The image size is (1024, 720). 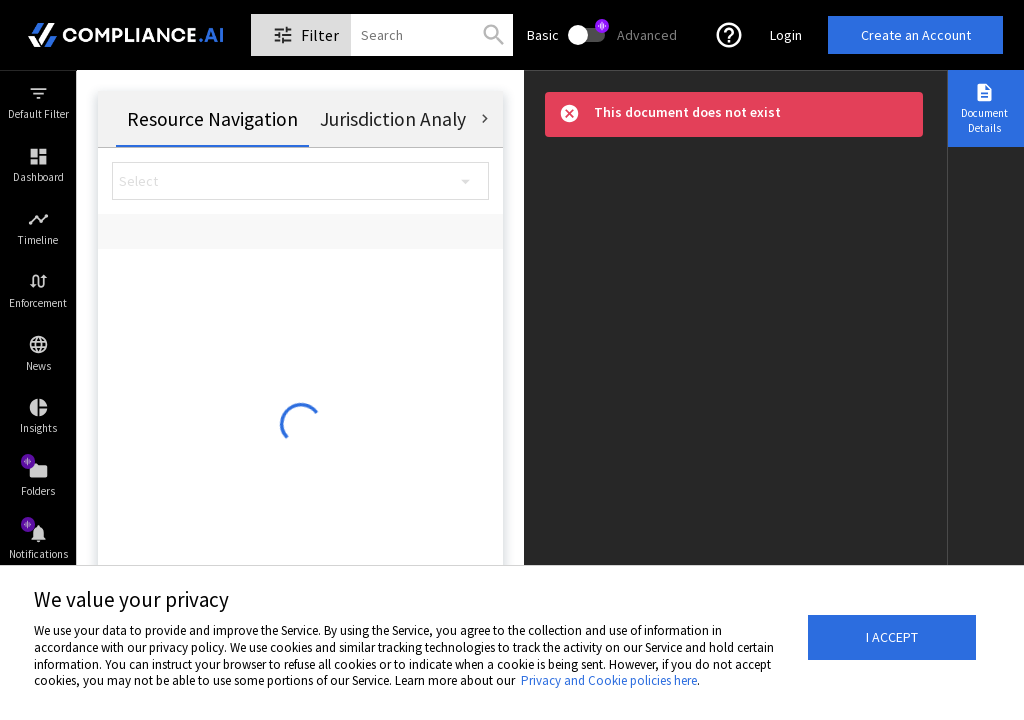 What do you see at coordinates (647, 35) in the screenshot?
I see `Advanced` at bounding box center [647, 35].